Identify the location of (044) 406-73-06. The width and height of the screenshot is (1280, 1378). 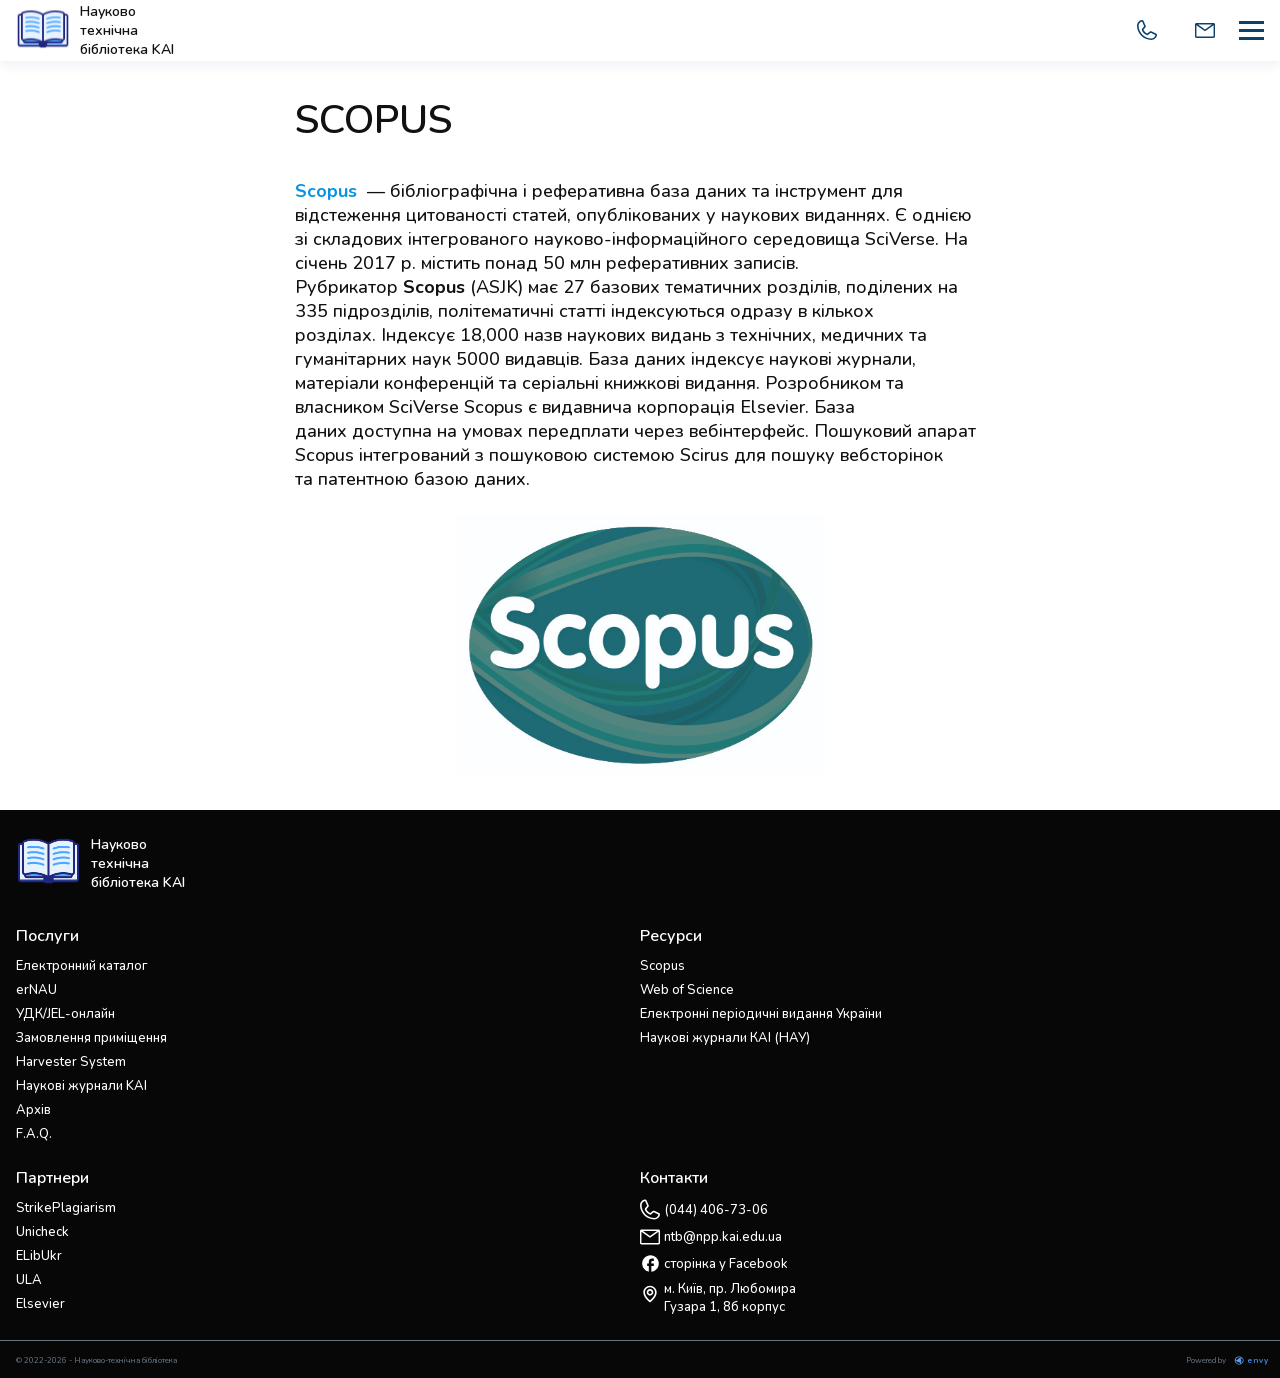
(716, 1210).